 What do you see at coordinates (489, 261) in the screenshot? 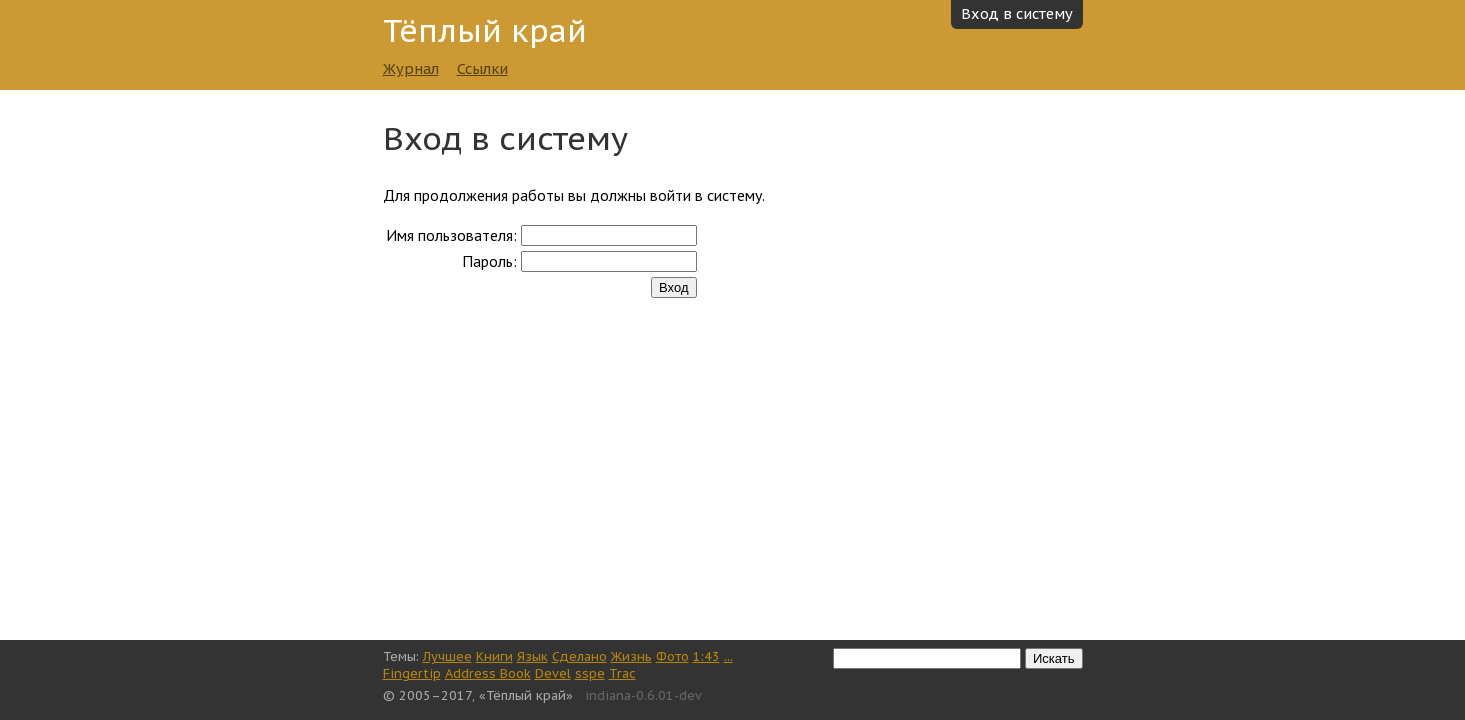
I see `Пароль:` at bounding box center [489, 261].